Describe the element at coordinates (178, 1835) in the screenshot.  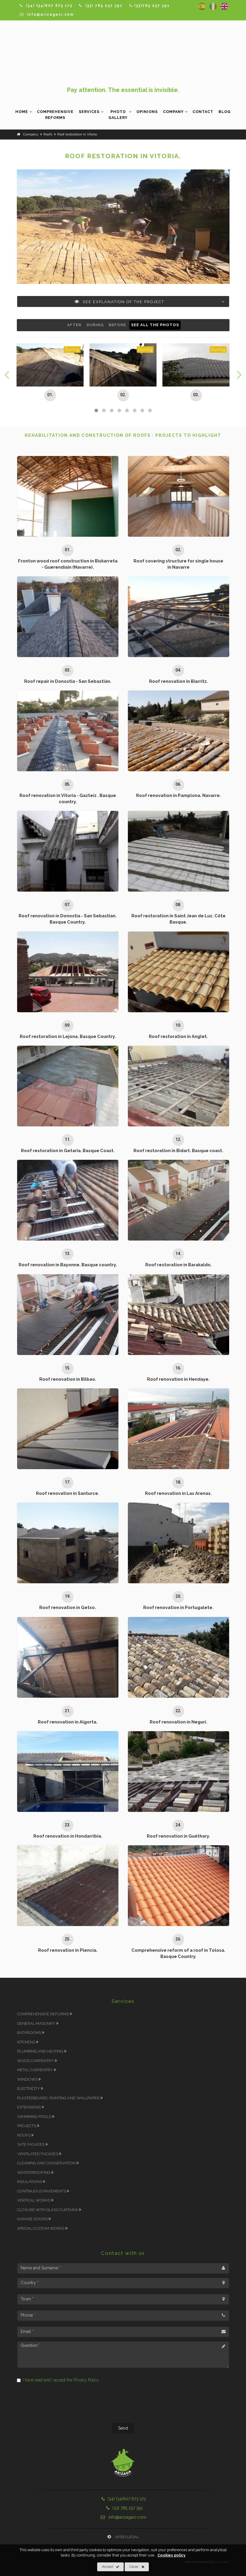
I see `Roof renovation in Guéthary.` at that location.